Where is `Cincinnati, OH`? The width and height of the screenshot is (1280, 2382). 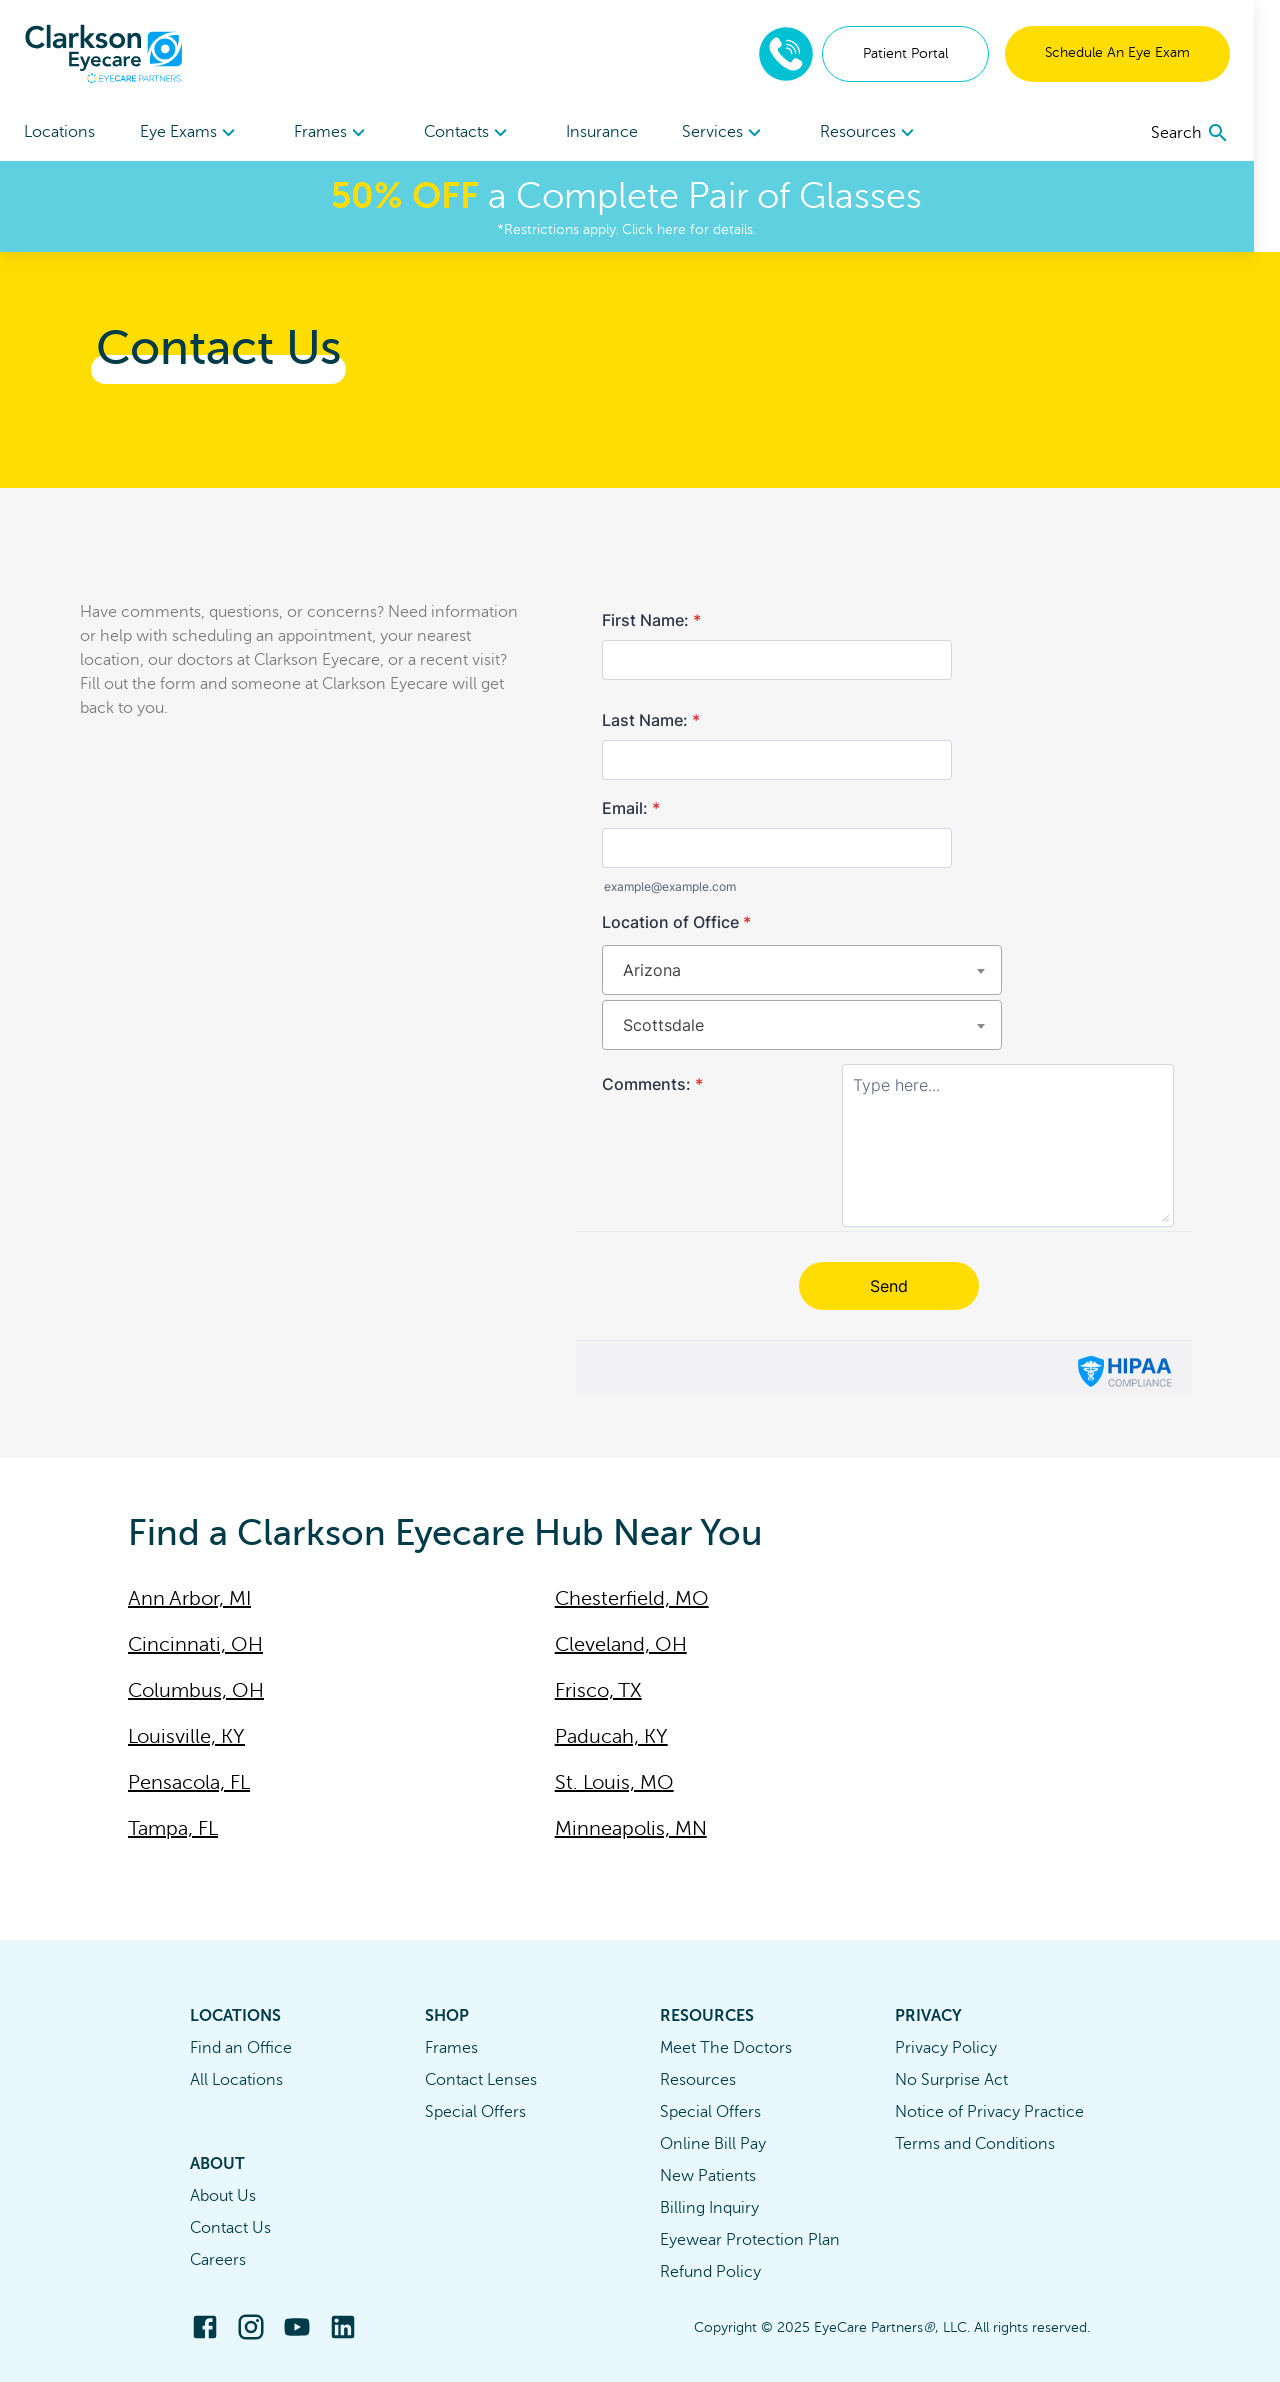
Cincinnati, OH is located at coordinates (195, 1644).